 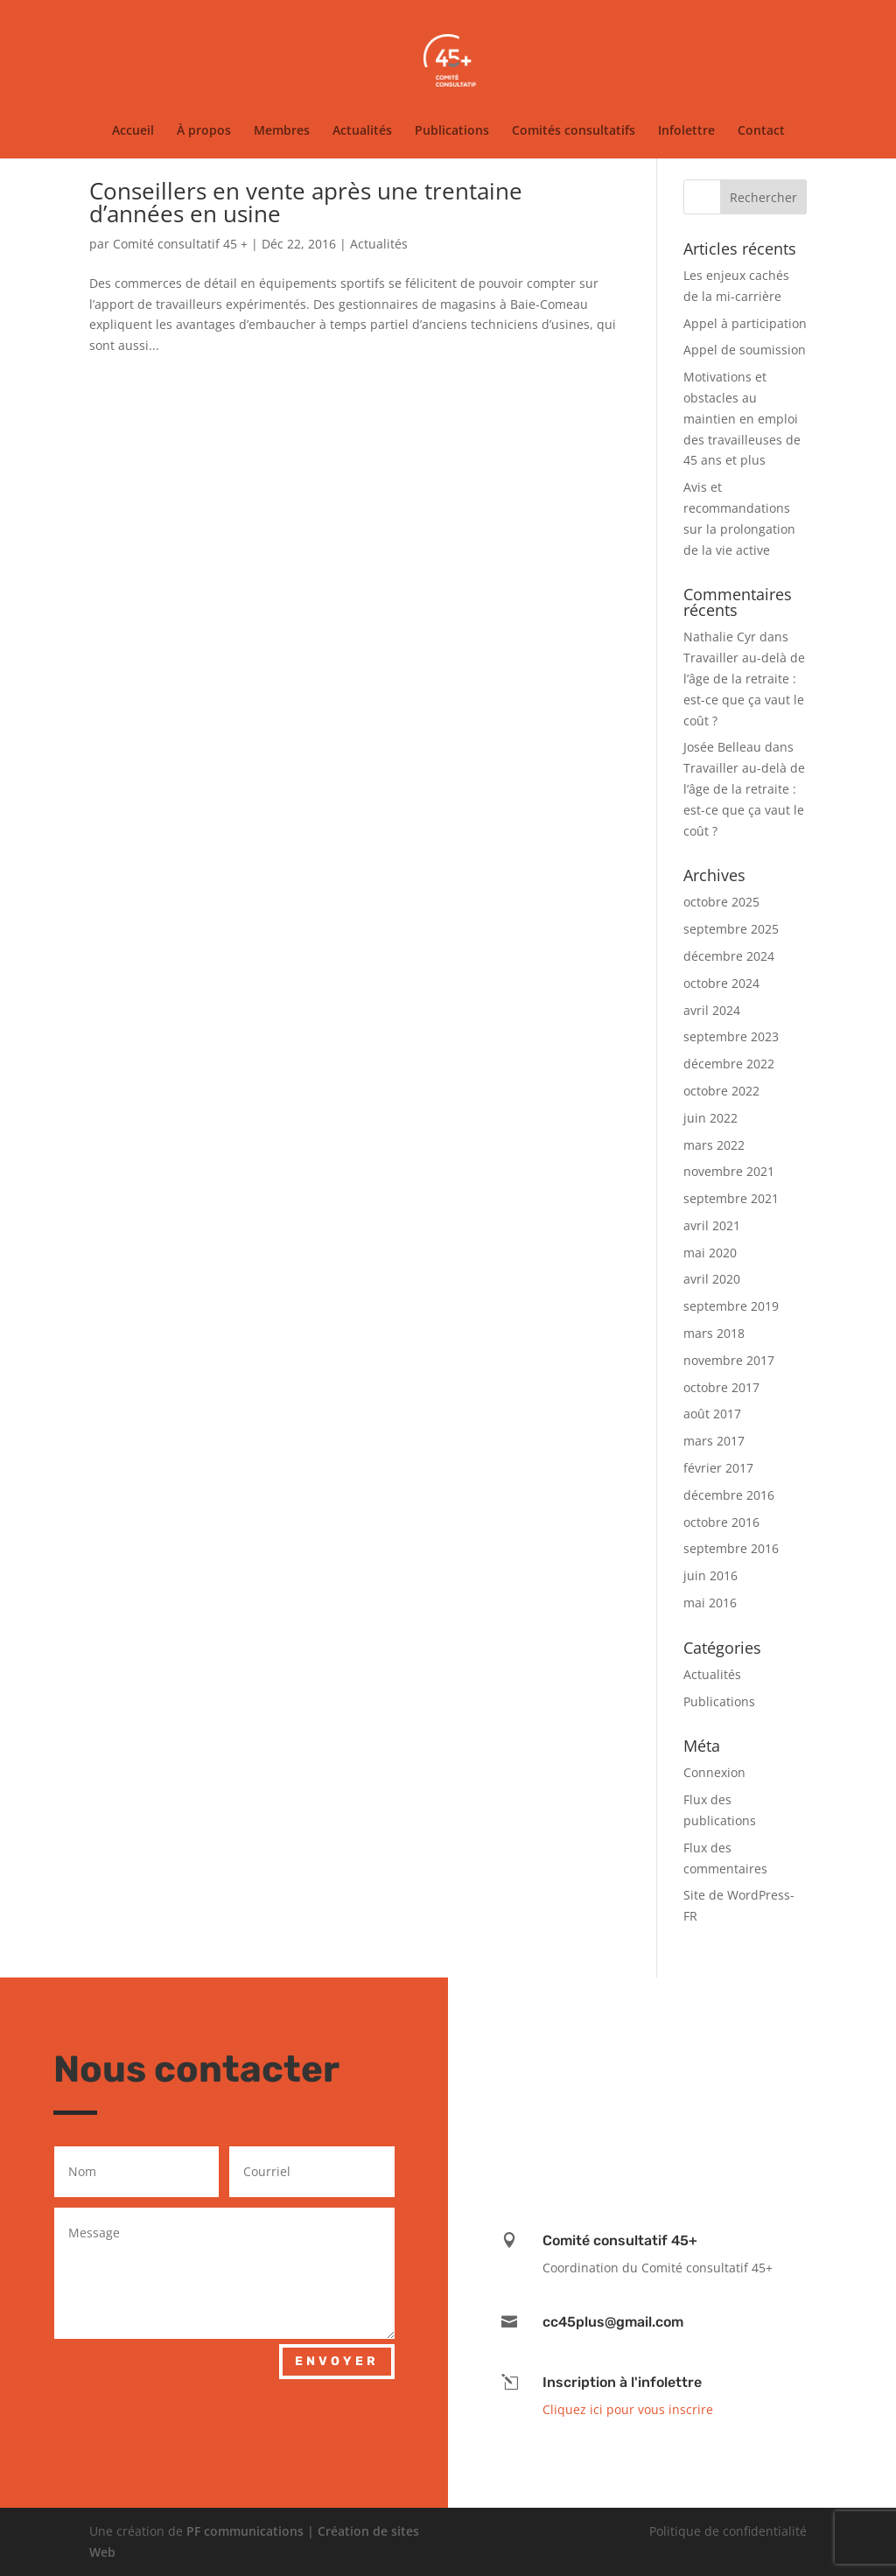 What do you see at coordinates (721, 1522) in the screenshot?
I see `octobre 2016` at bounding box center [721, 1522].